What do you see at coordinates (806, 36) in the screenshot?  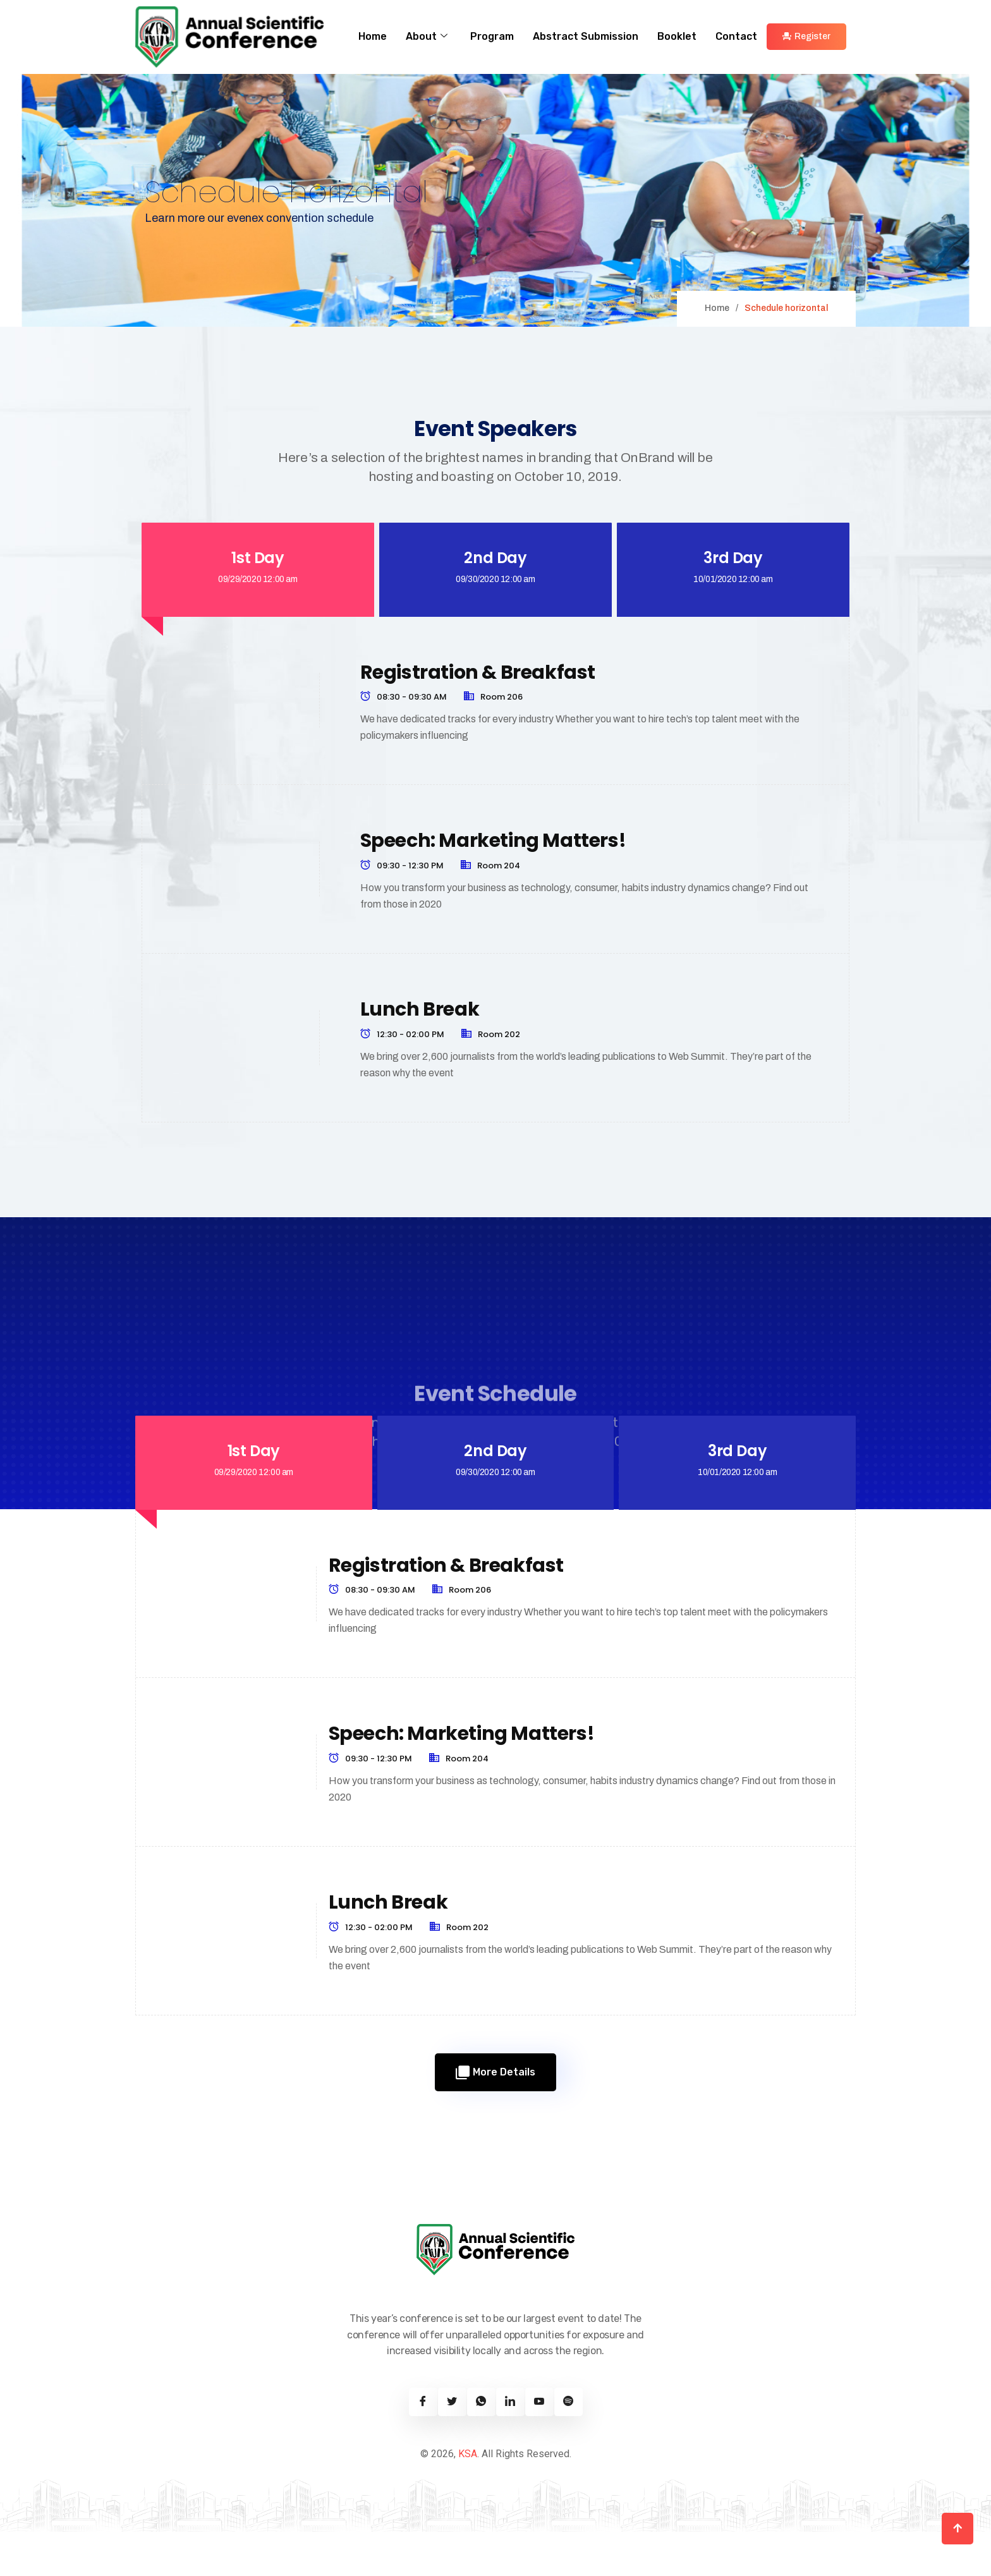 I see `Register` at bounding box center [806, 36].